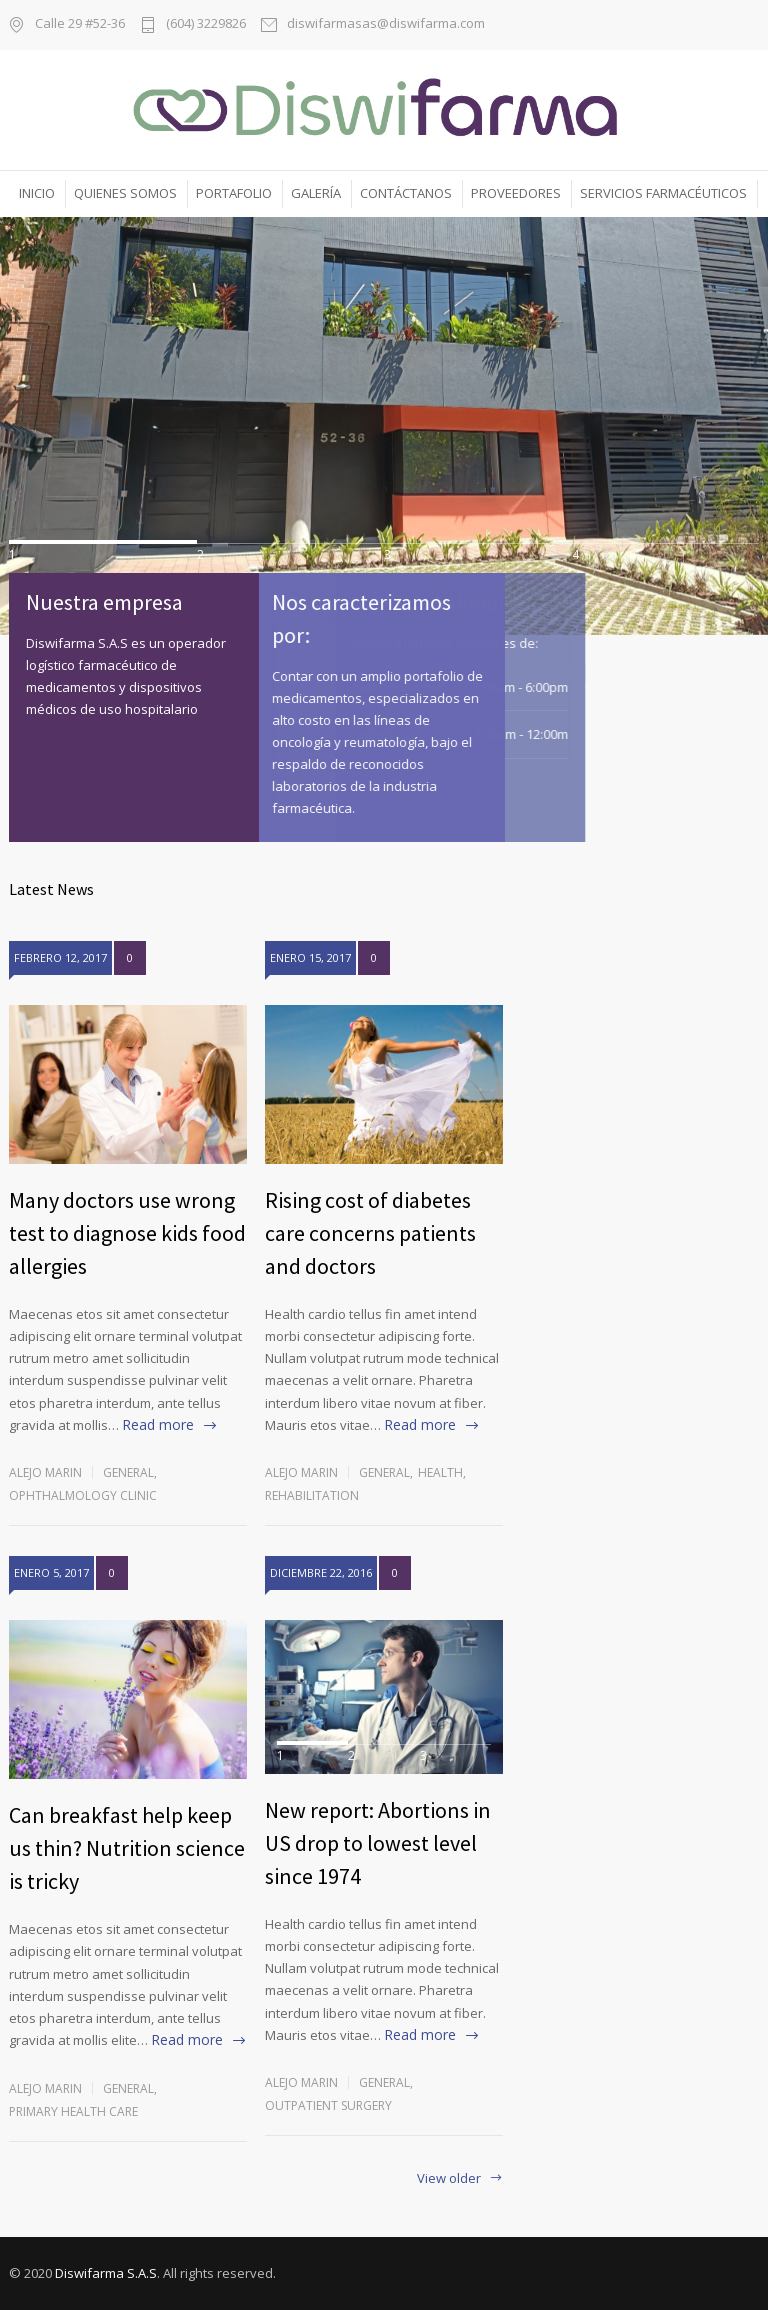 The width and height of the screenshot is (768, 2310). Describe the element at coordinates (234, 193) in the screenshot. I see `PORTAFOLIO` at that location.